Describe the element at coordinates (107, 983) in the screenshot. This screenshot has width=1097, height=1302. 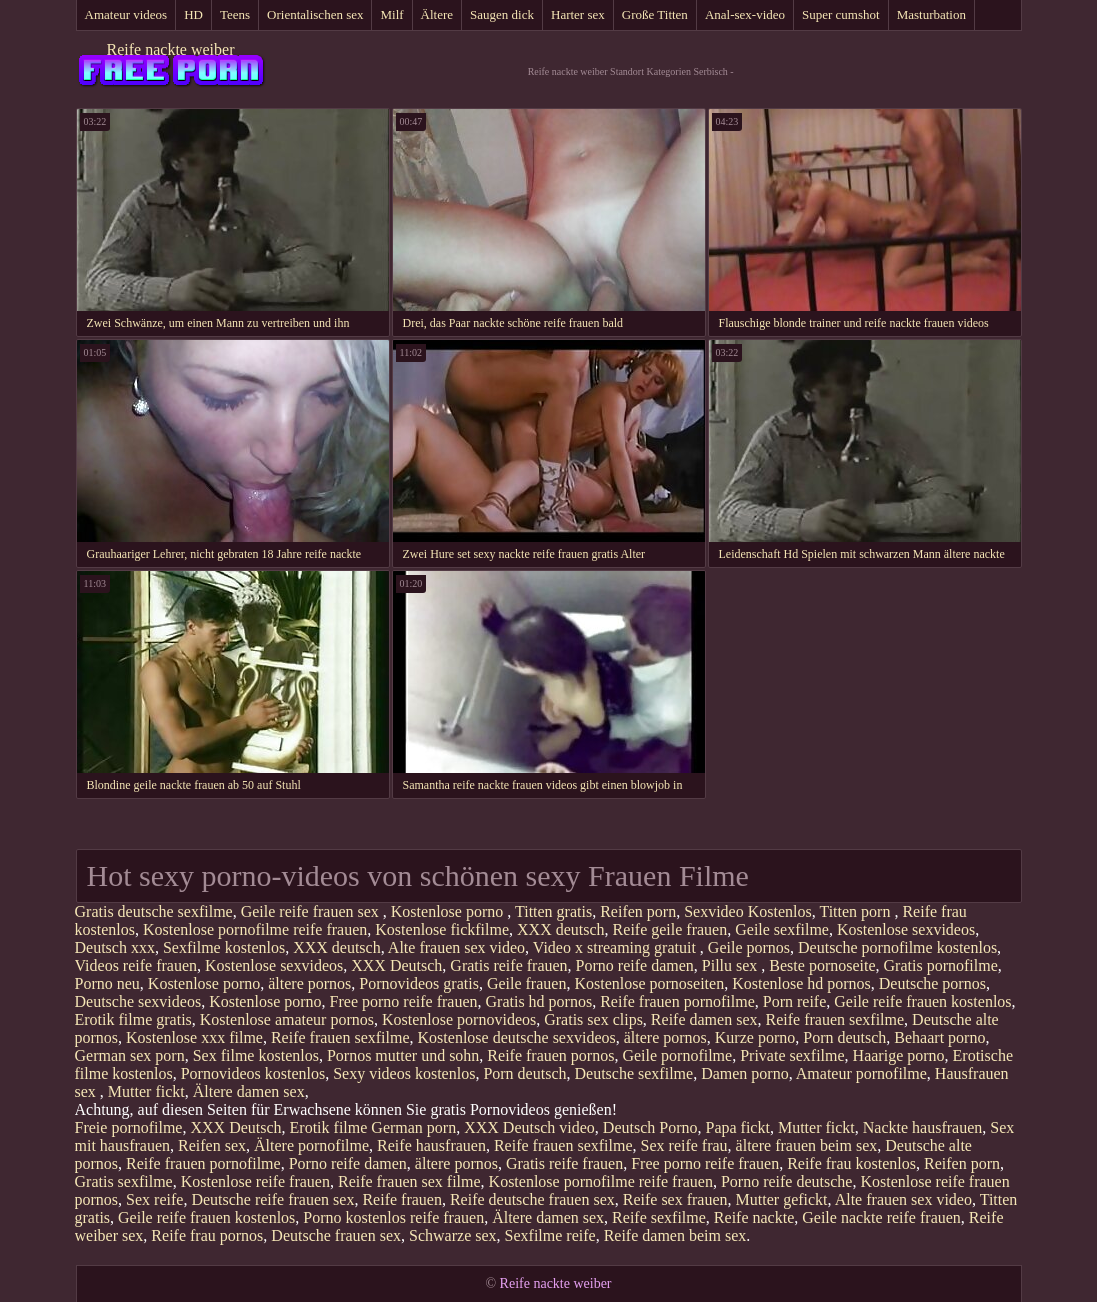
I see `Porno neu` at that location.